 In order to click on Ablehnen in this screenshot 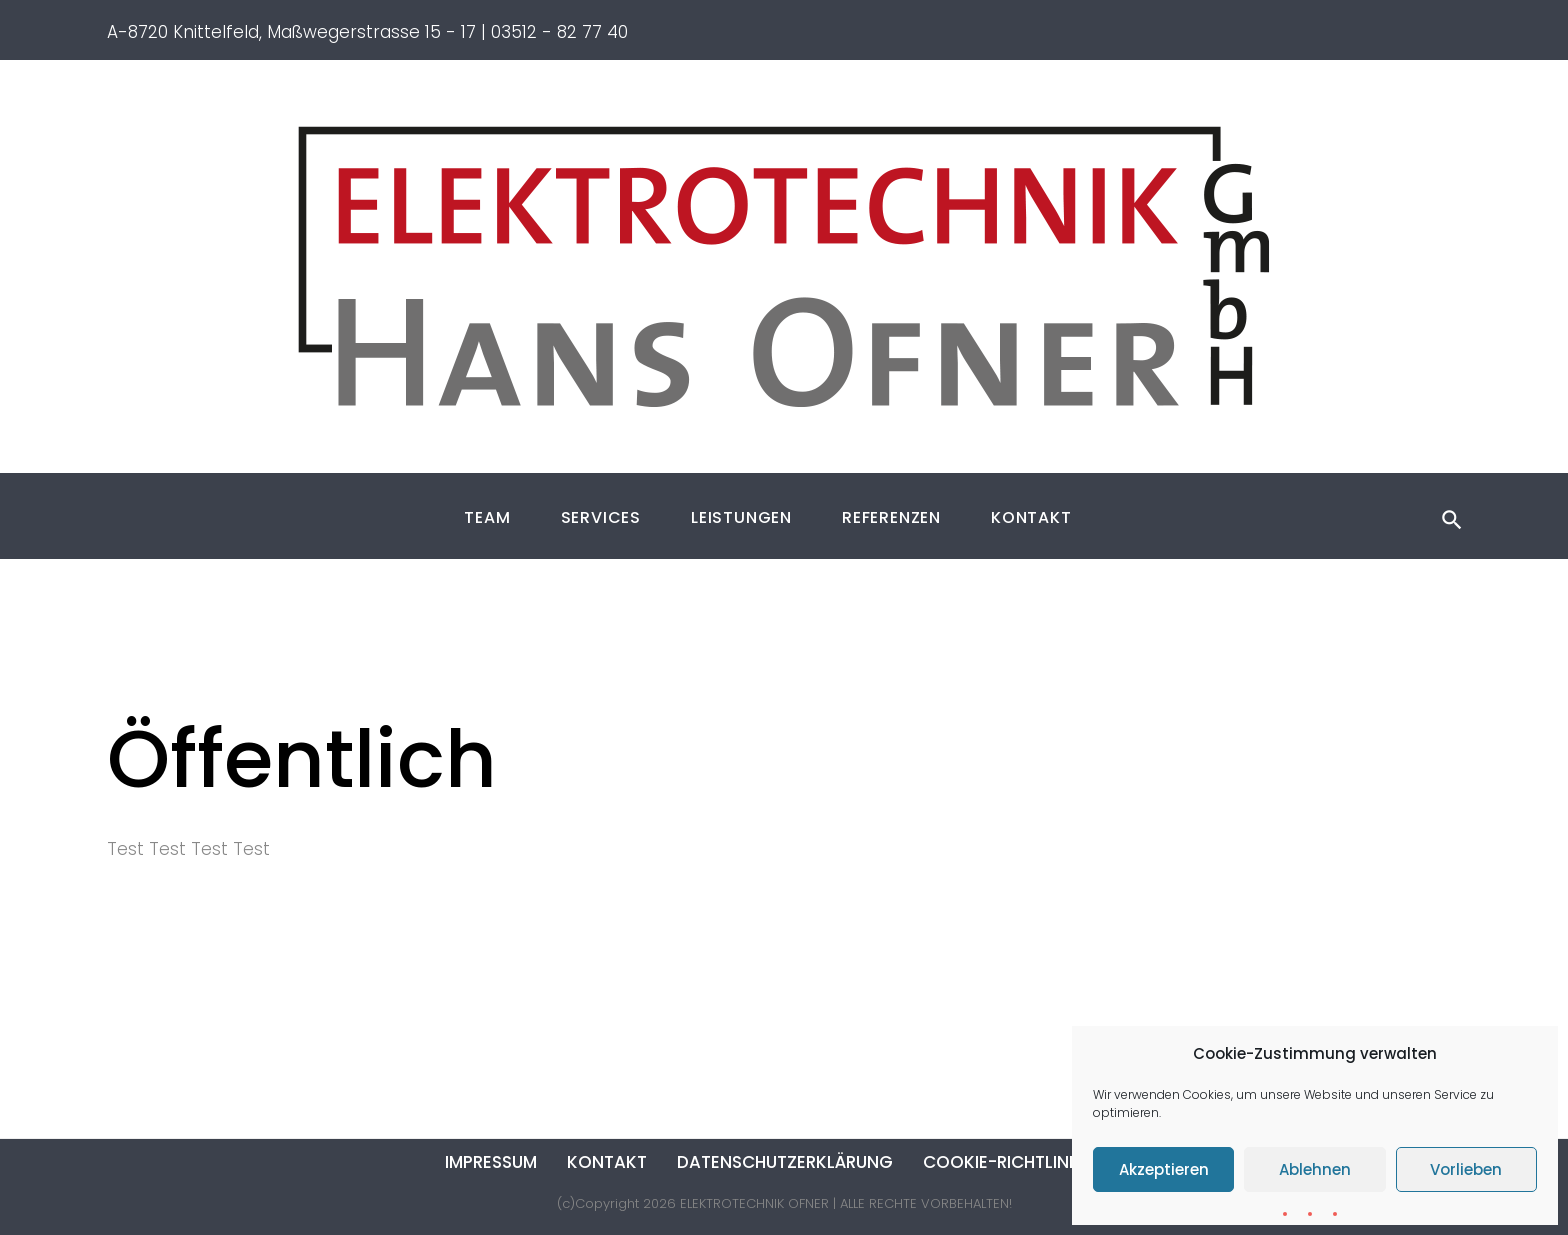, I will do `click(1315, 1169)`.